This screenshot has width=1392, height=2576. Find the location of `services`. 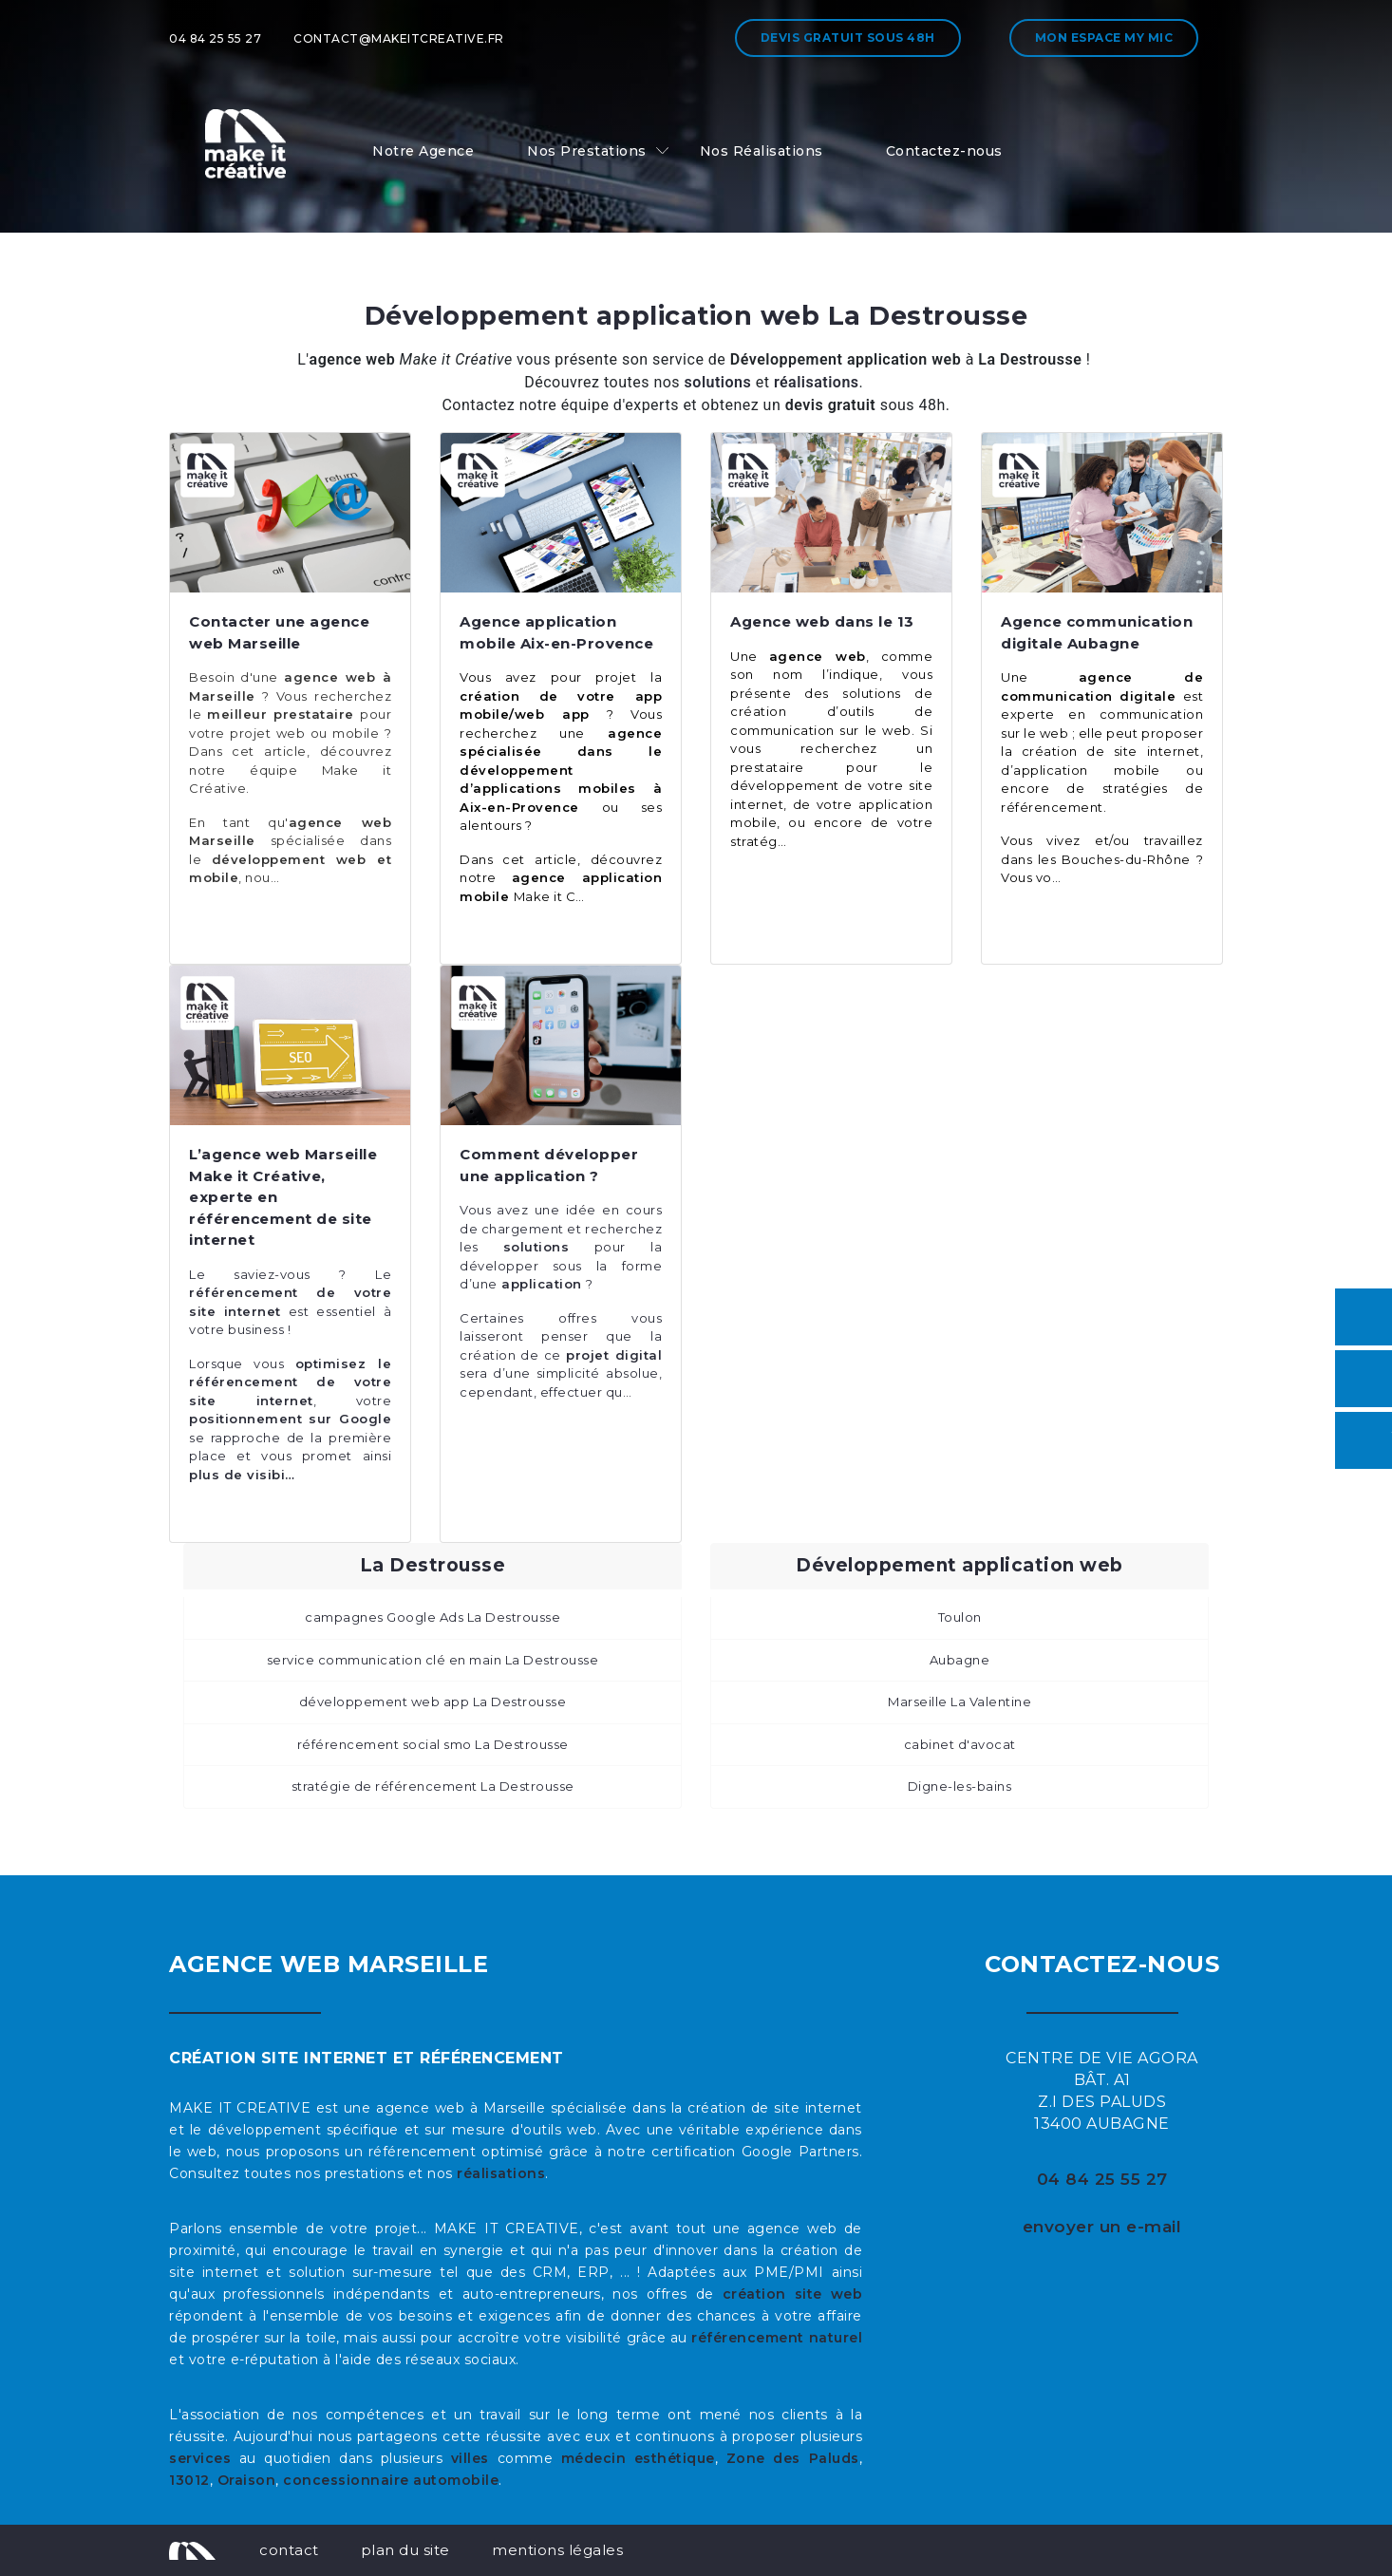

services is located at coordinates (200, 2458).